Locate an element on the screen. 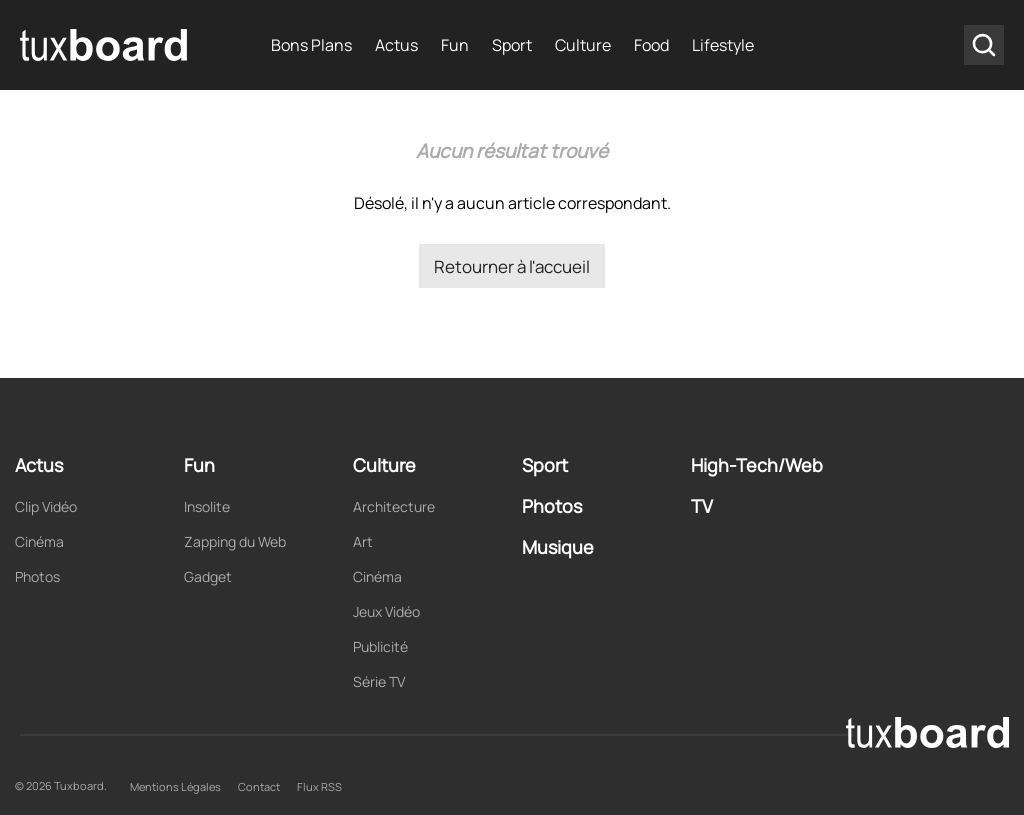 Image resolution: width=1024 pixels, height=815 pixels. Bons Plans is located at coordinates (311, 45).